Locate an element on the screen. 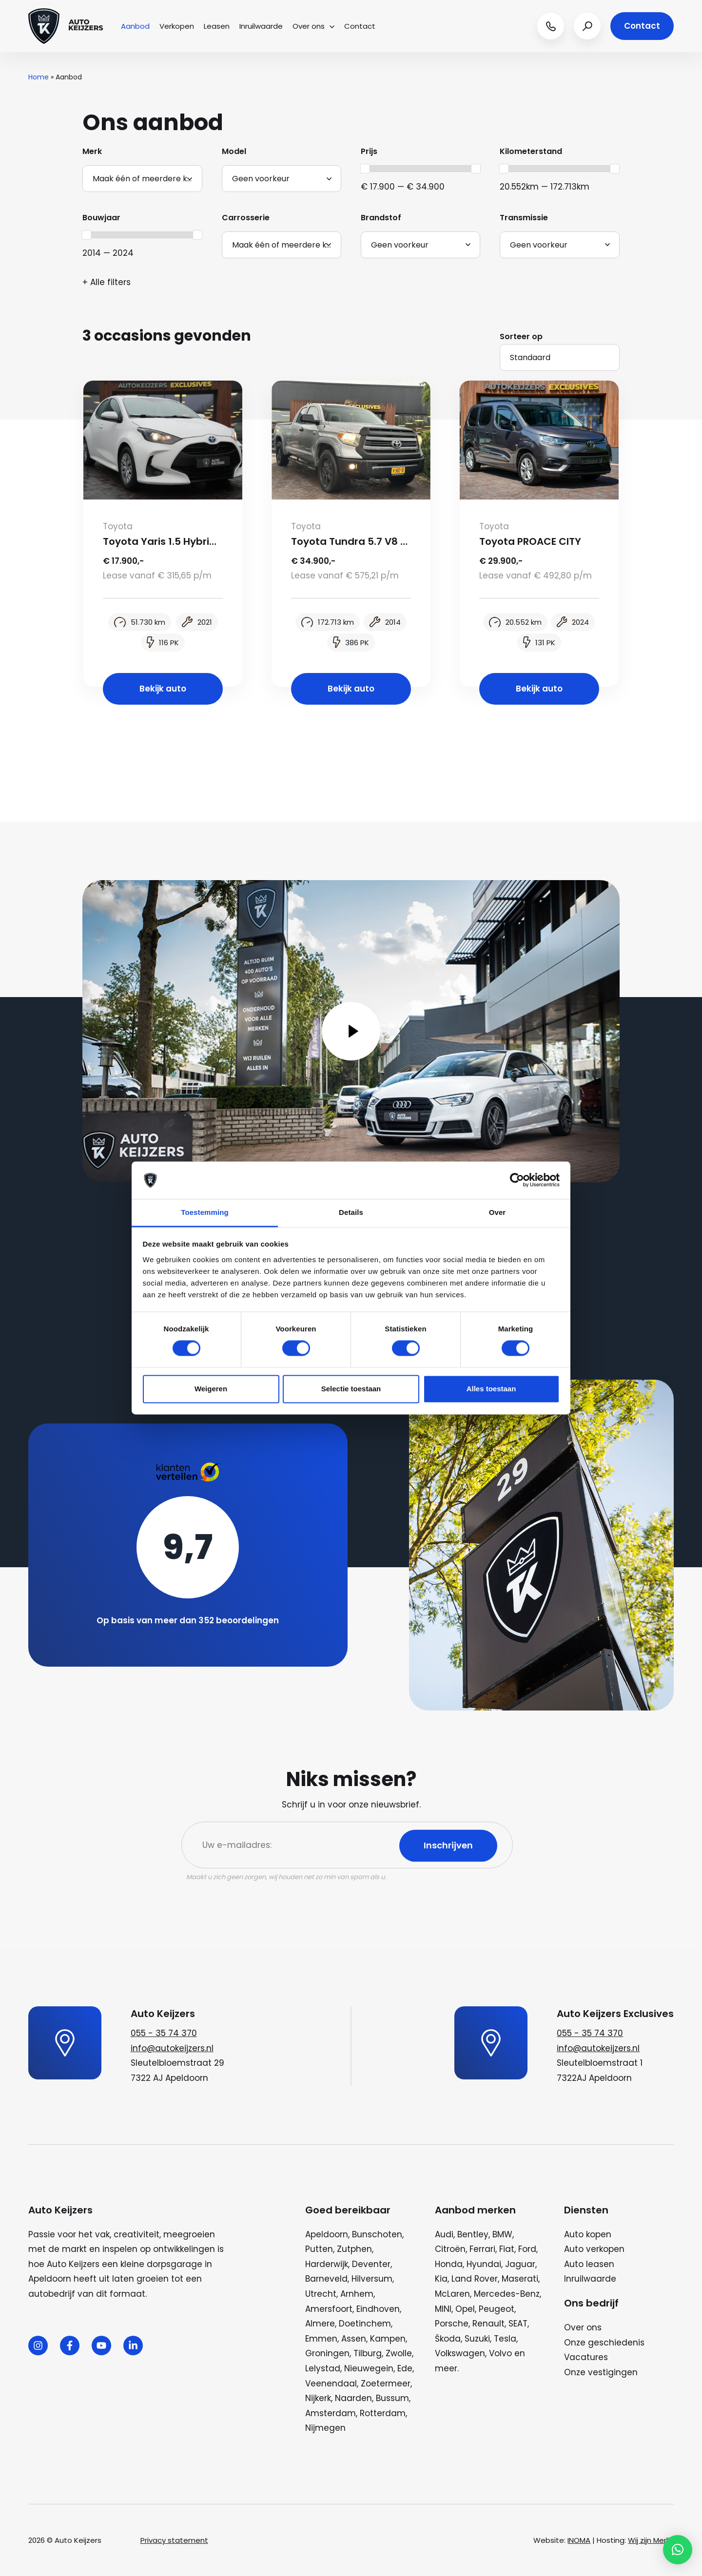 The height and width of the screenshot is (2576, 702). Onze vestigingen is located at coordinates (601, 2372).